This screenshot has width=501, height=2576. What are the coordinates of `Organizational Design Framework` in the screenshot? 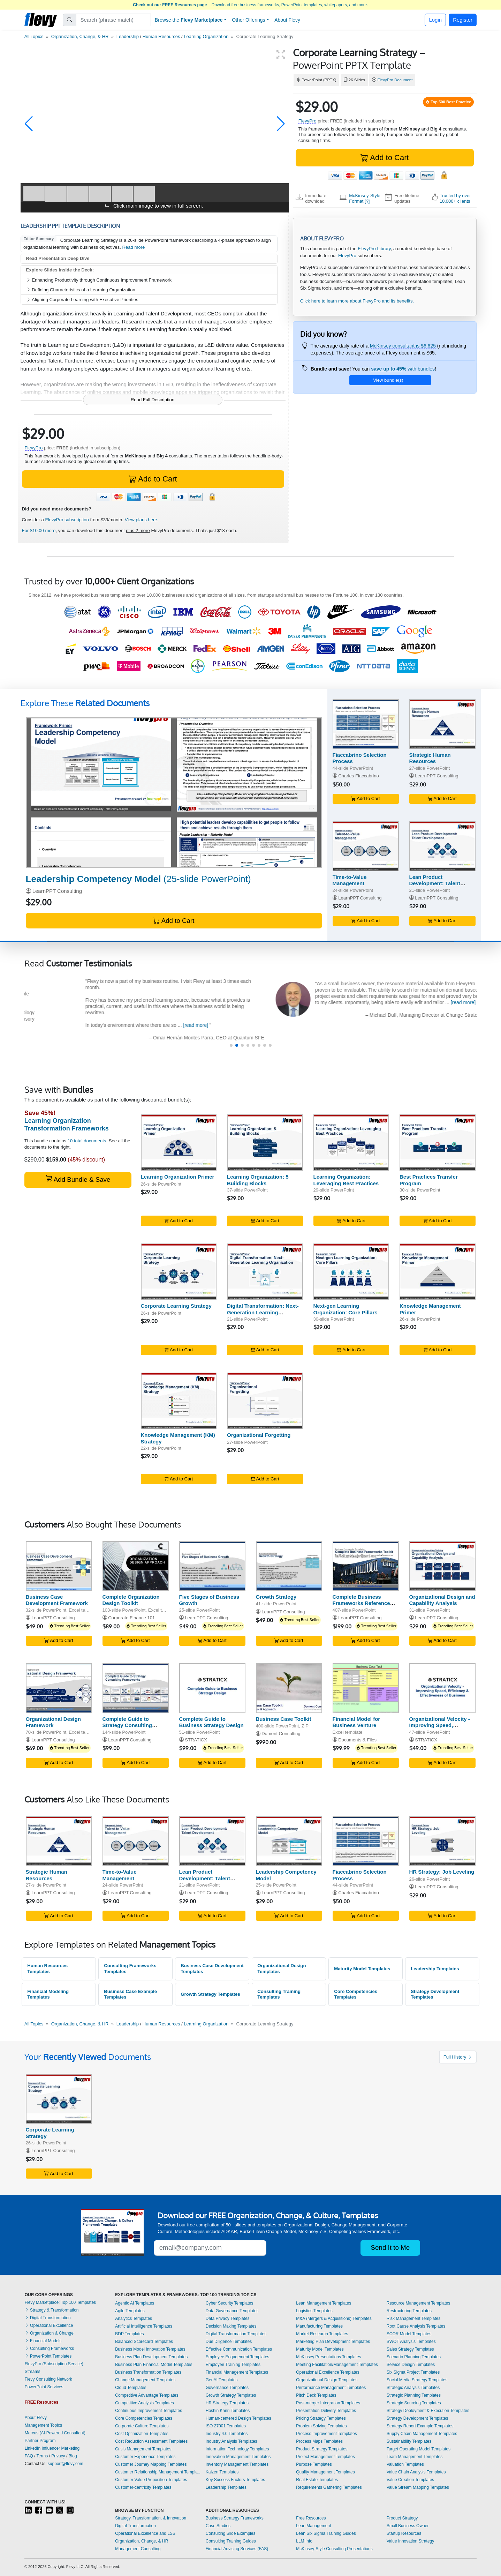 It's located at (53, 1722).